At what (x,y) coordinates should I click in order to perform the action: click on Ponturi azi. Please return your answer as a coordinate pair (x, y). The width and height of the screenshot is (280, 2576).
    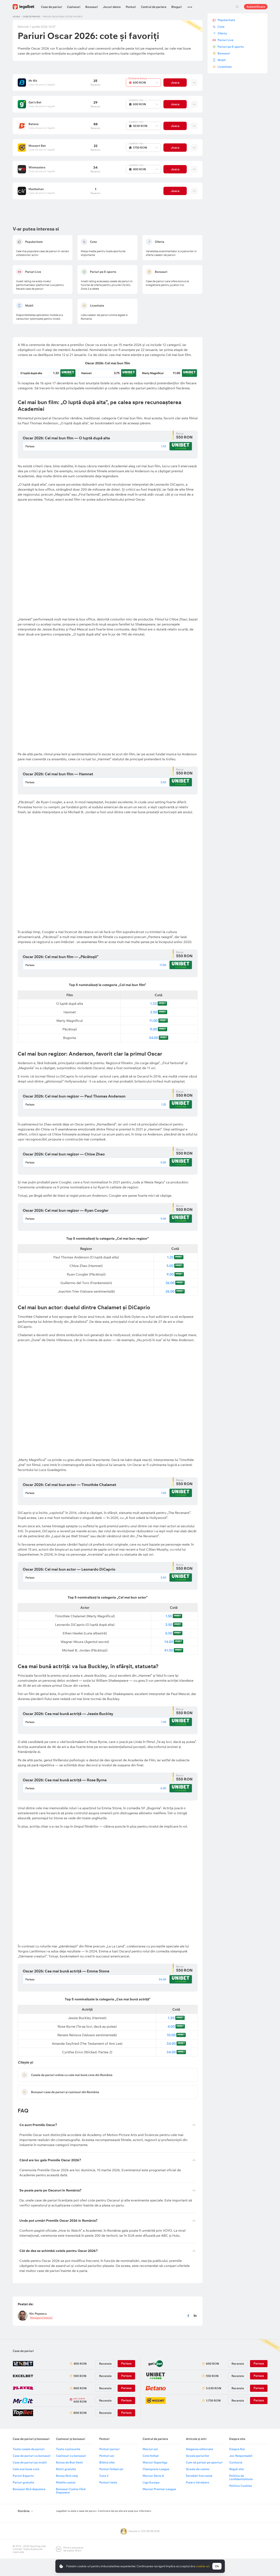
    Looking at the image, I should click on (106, 2473).